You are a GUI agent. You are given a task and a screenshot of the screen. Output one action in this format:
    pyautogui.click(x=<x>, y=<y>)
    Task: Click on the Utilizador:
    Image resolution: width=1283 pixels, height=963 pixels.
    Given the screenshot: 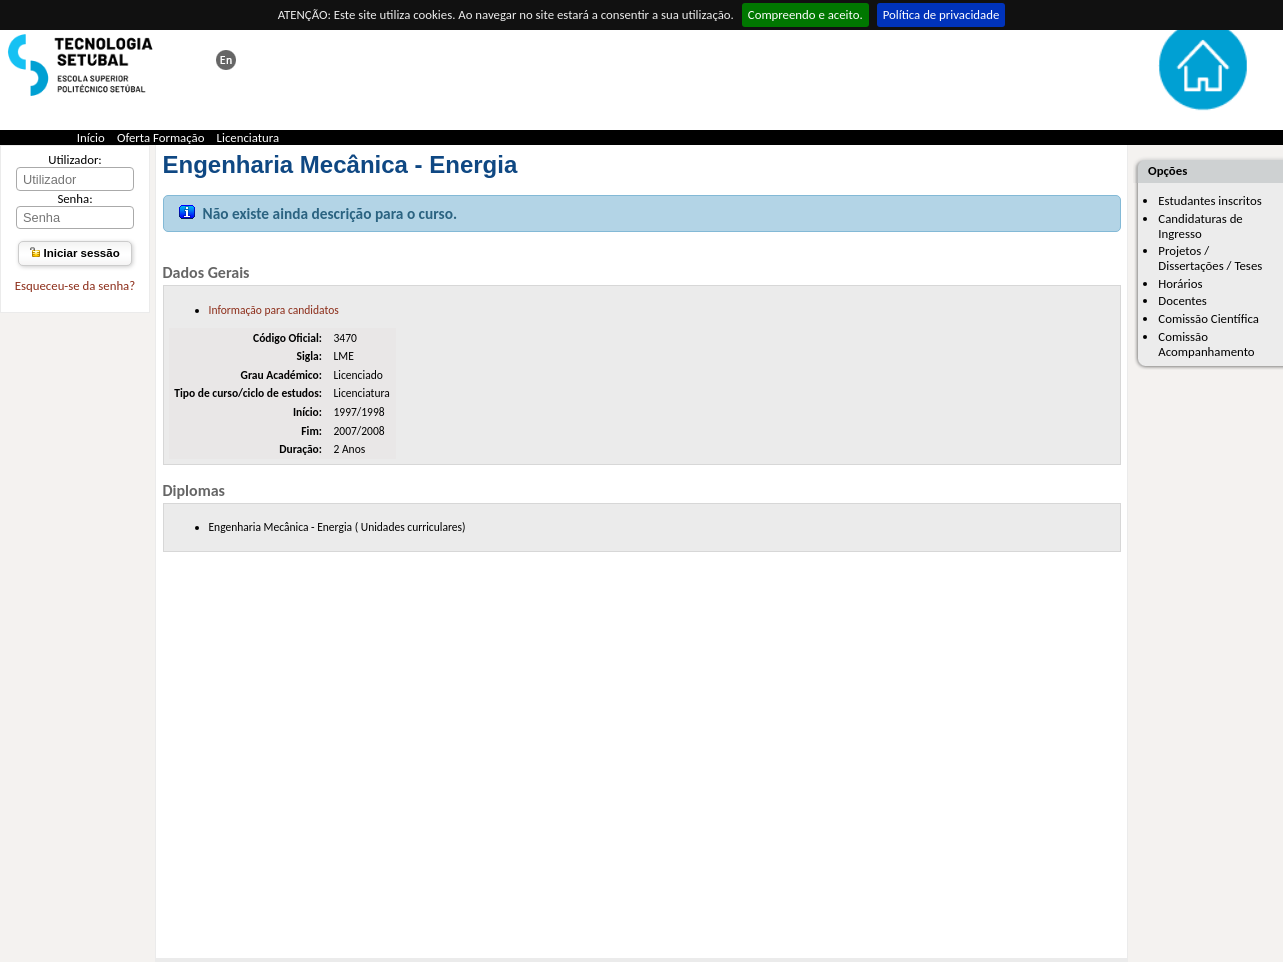 What is the action you would take?
    pyautogui.click(x=75, y=159)
    